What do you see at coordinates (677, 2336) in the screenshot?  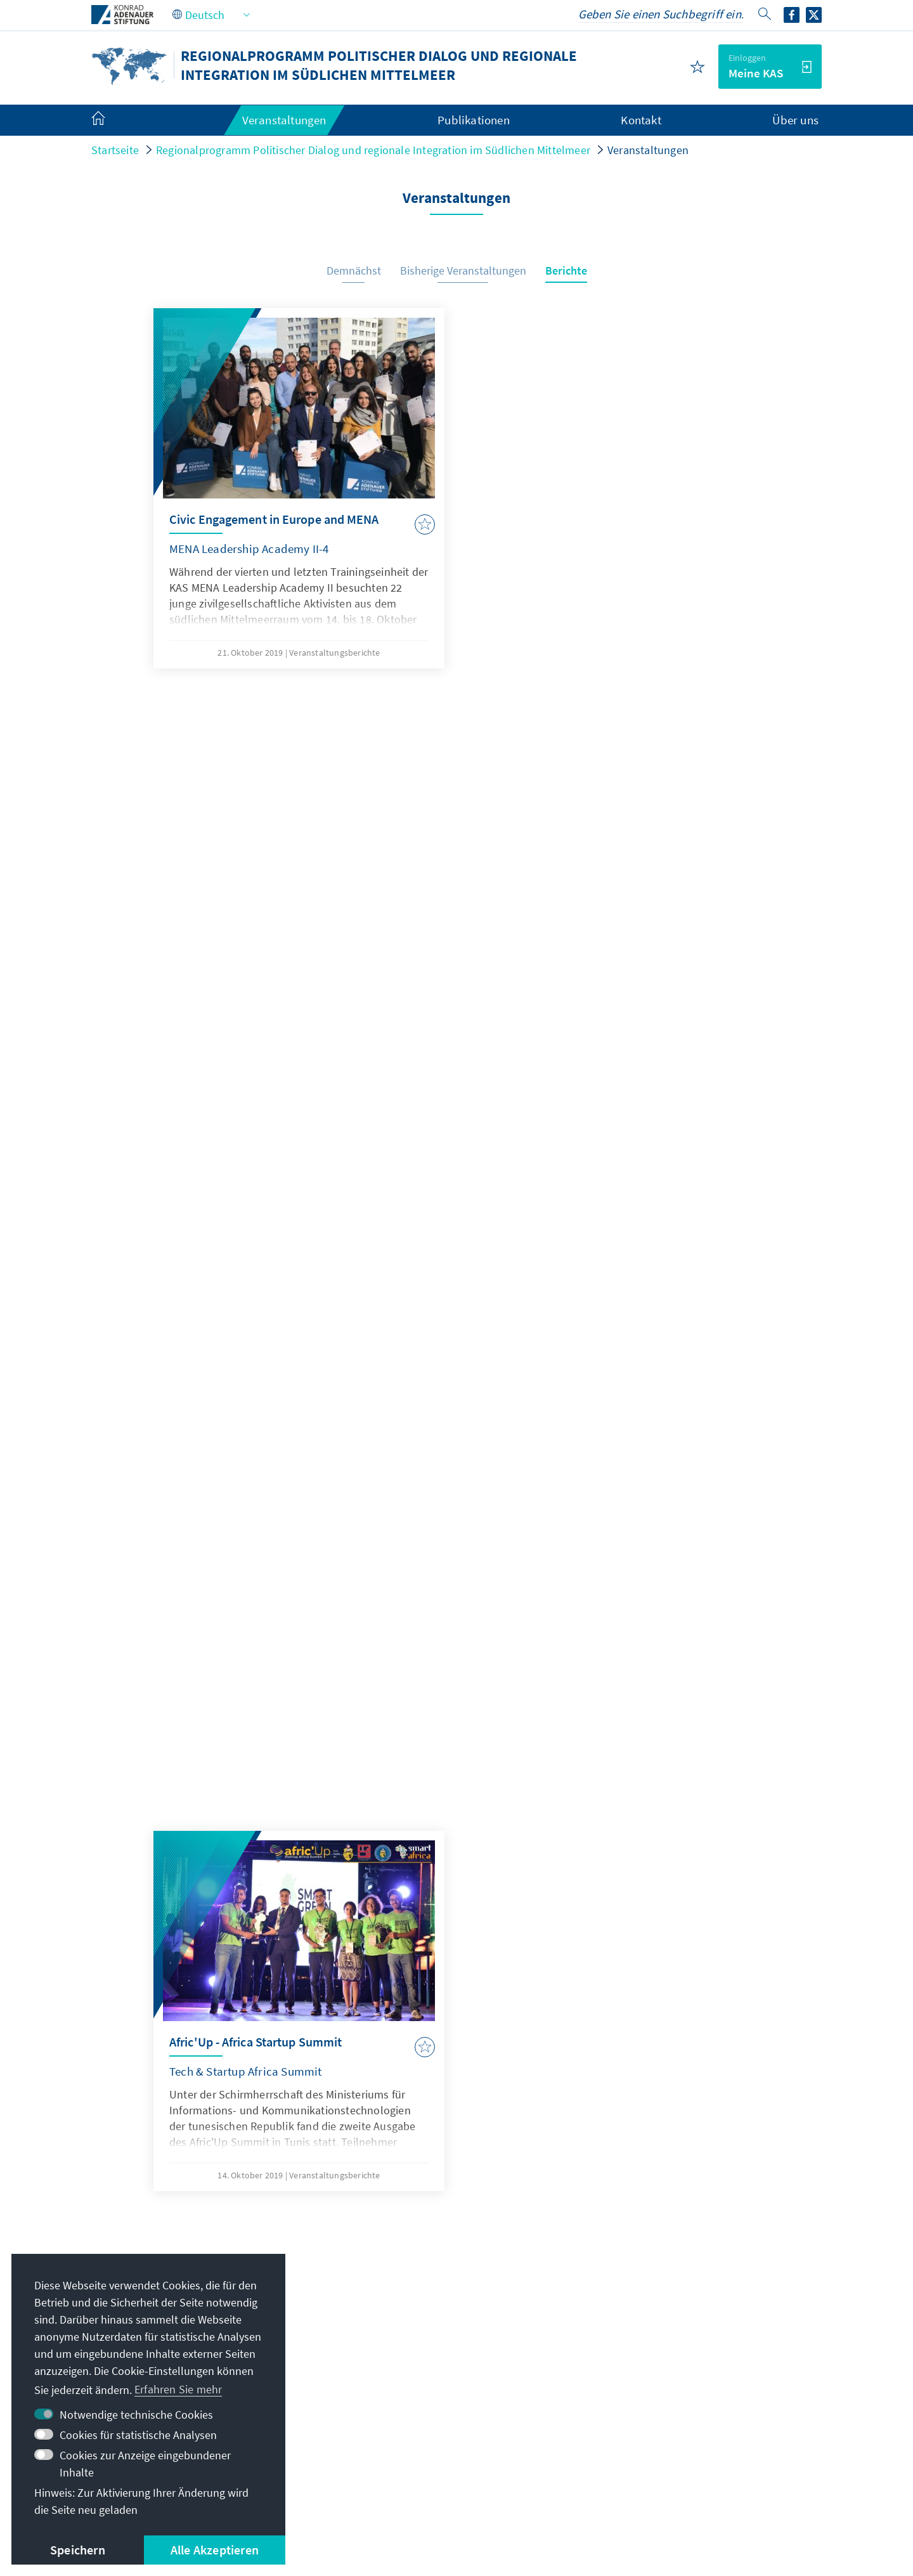 I see `Stipendiatenportal VIBESA` at bounding box center [677, 2336].